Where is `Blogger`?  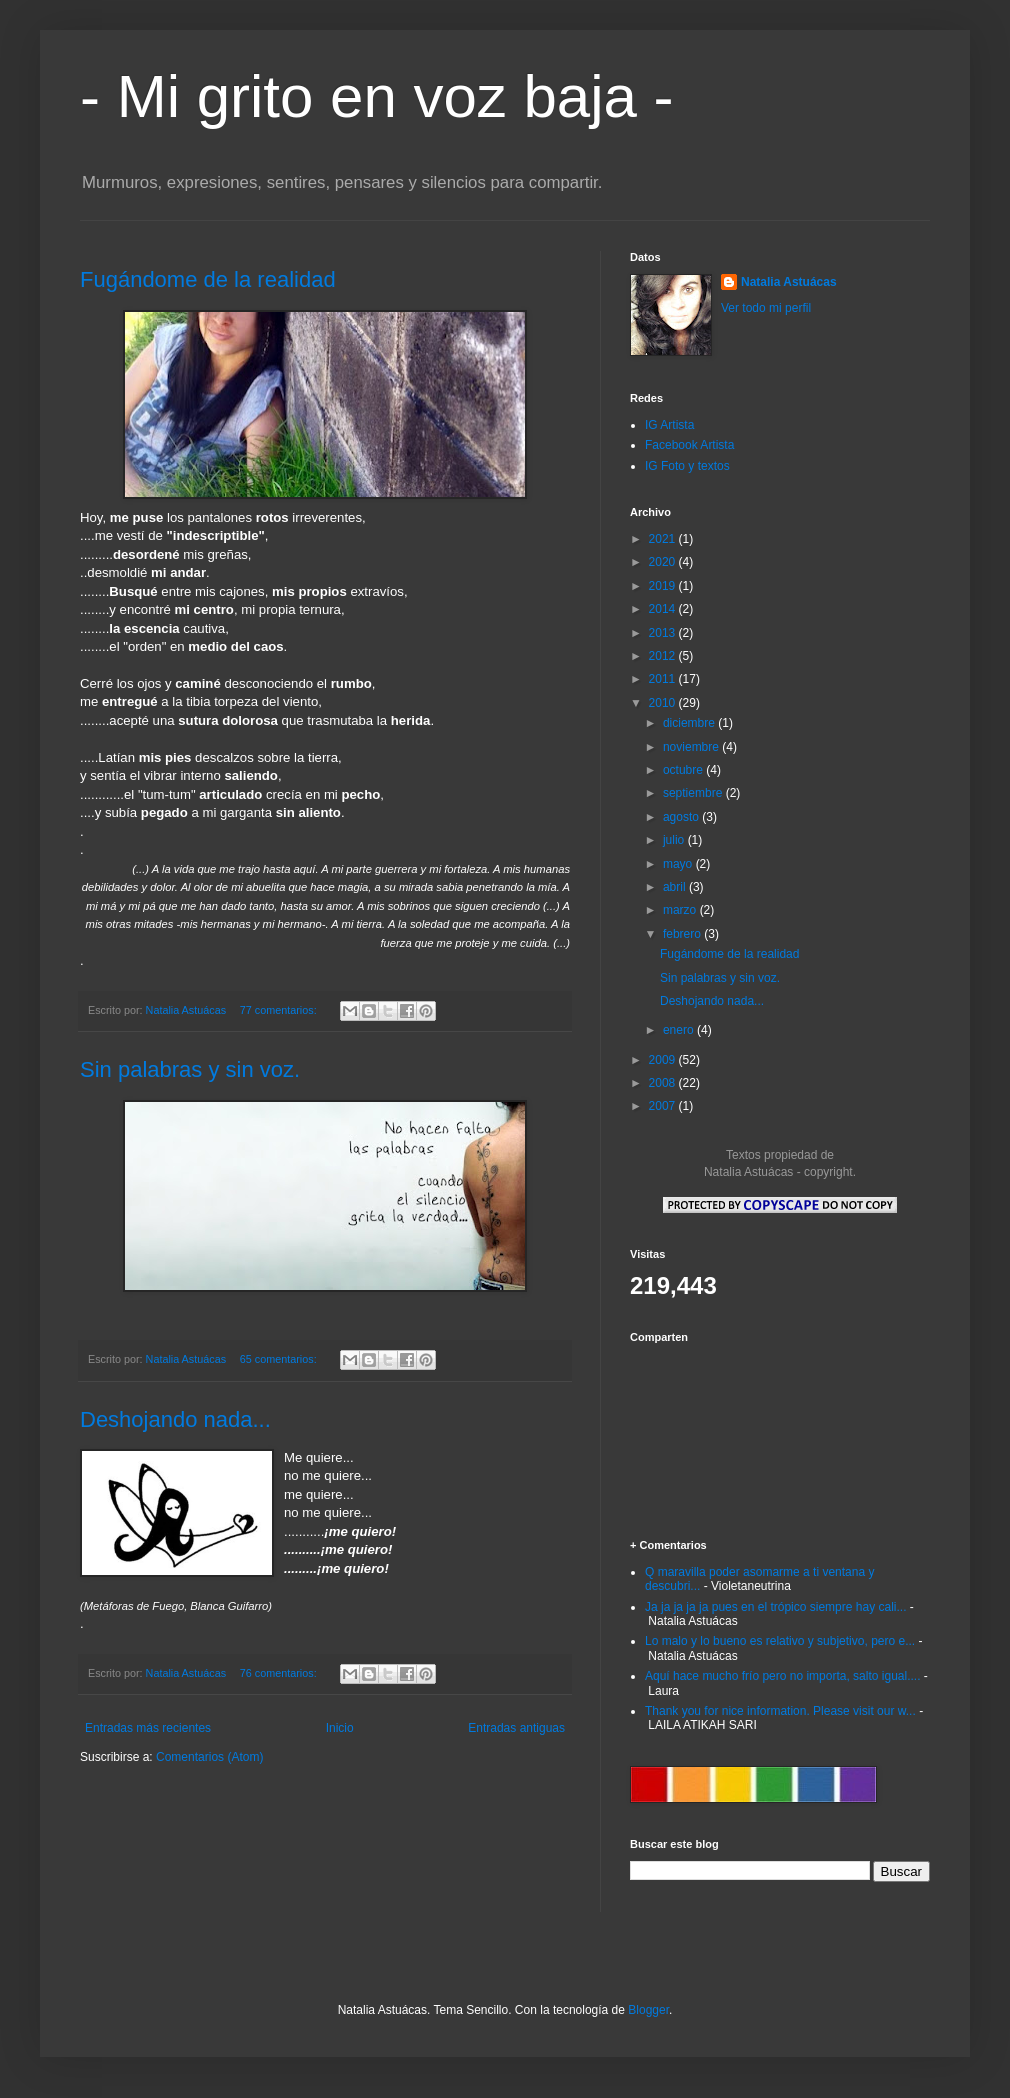 Blogger is located at coordinates (648, 2010).